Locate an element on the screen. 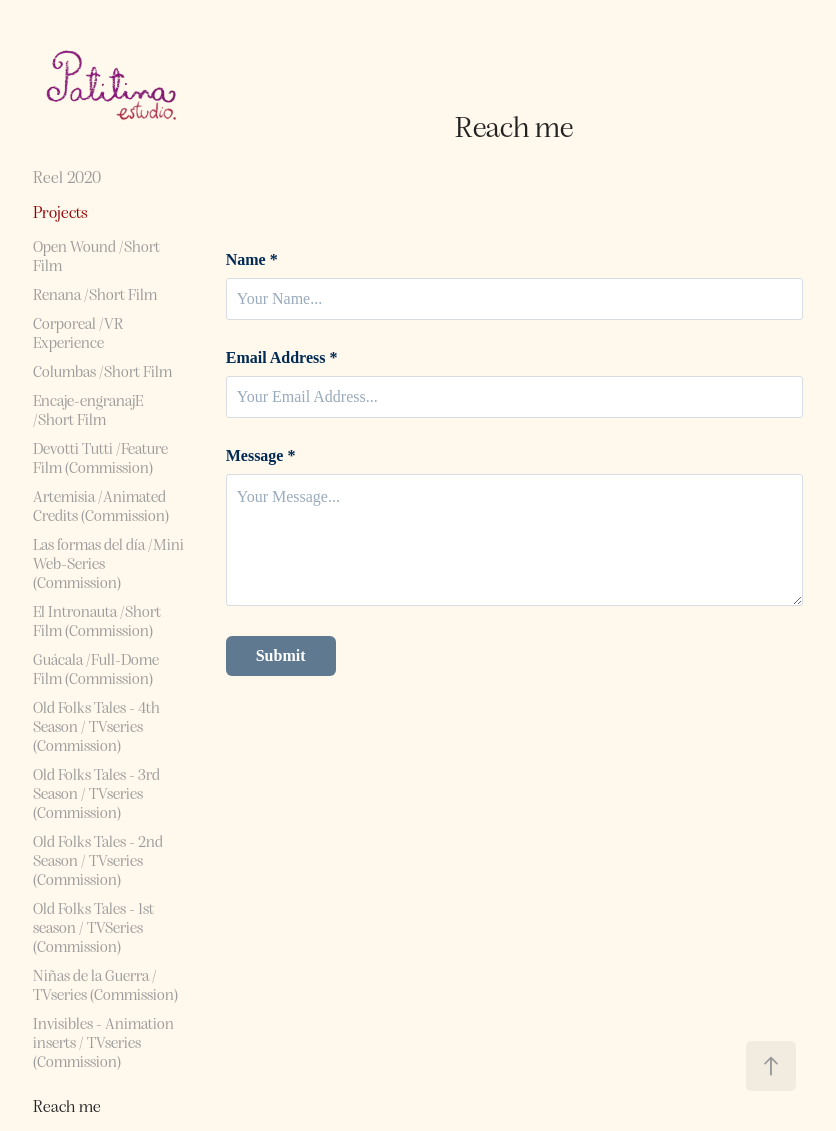 This screenshot has width=836, height=1131. Reach me is located at coordinates (67, 1105).